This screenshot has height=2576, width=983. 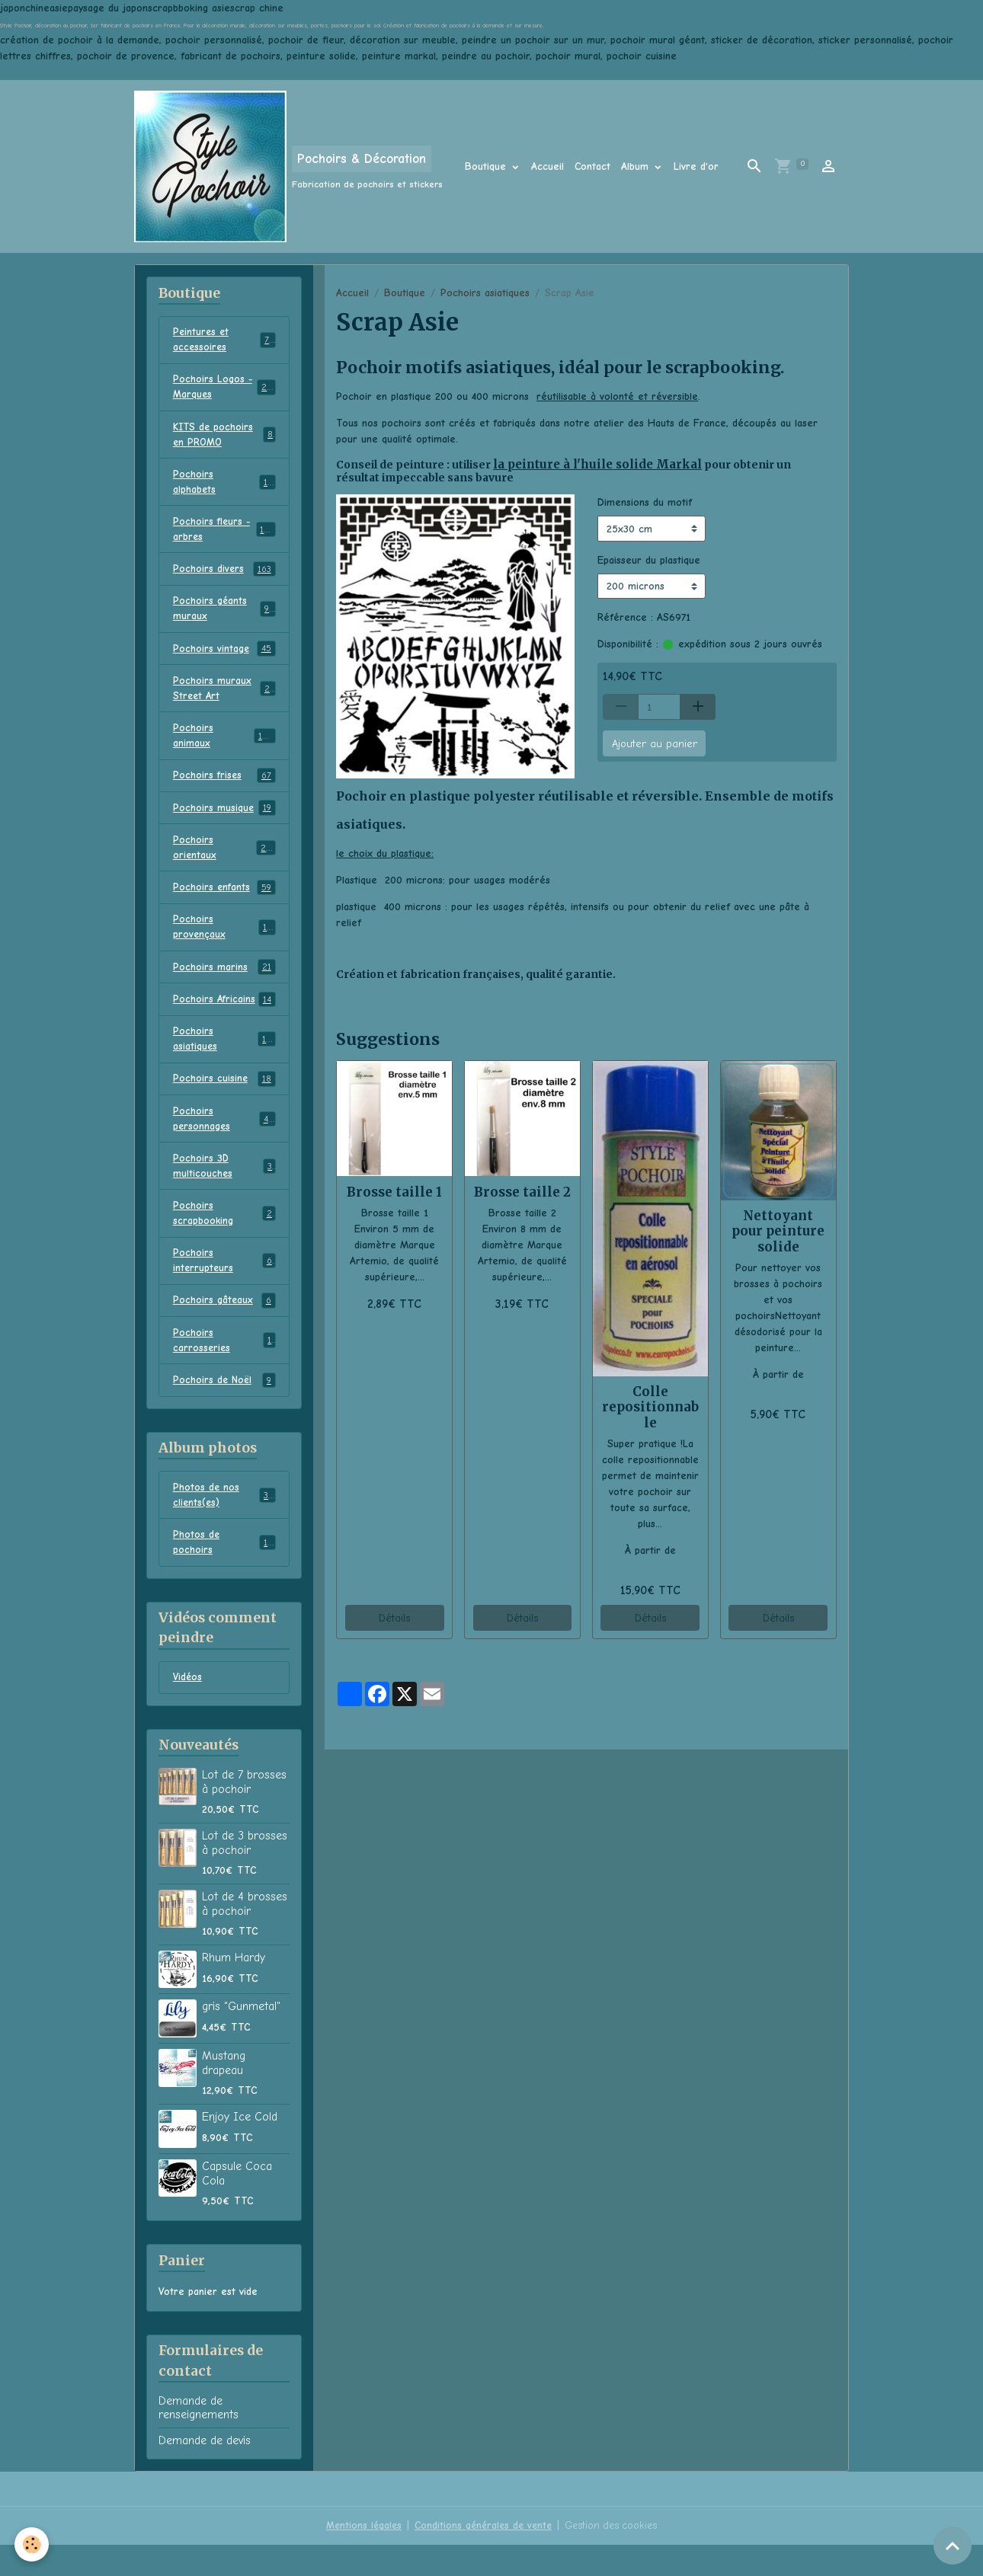 I want to click on Pochoirs personnages, so click(x=224, y=1138).